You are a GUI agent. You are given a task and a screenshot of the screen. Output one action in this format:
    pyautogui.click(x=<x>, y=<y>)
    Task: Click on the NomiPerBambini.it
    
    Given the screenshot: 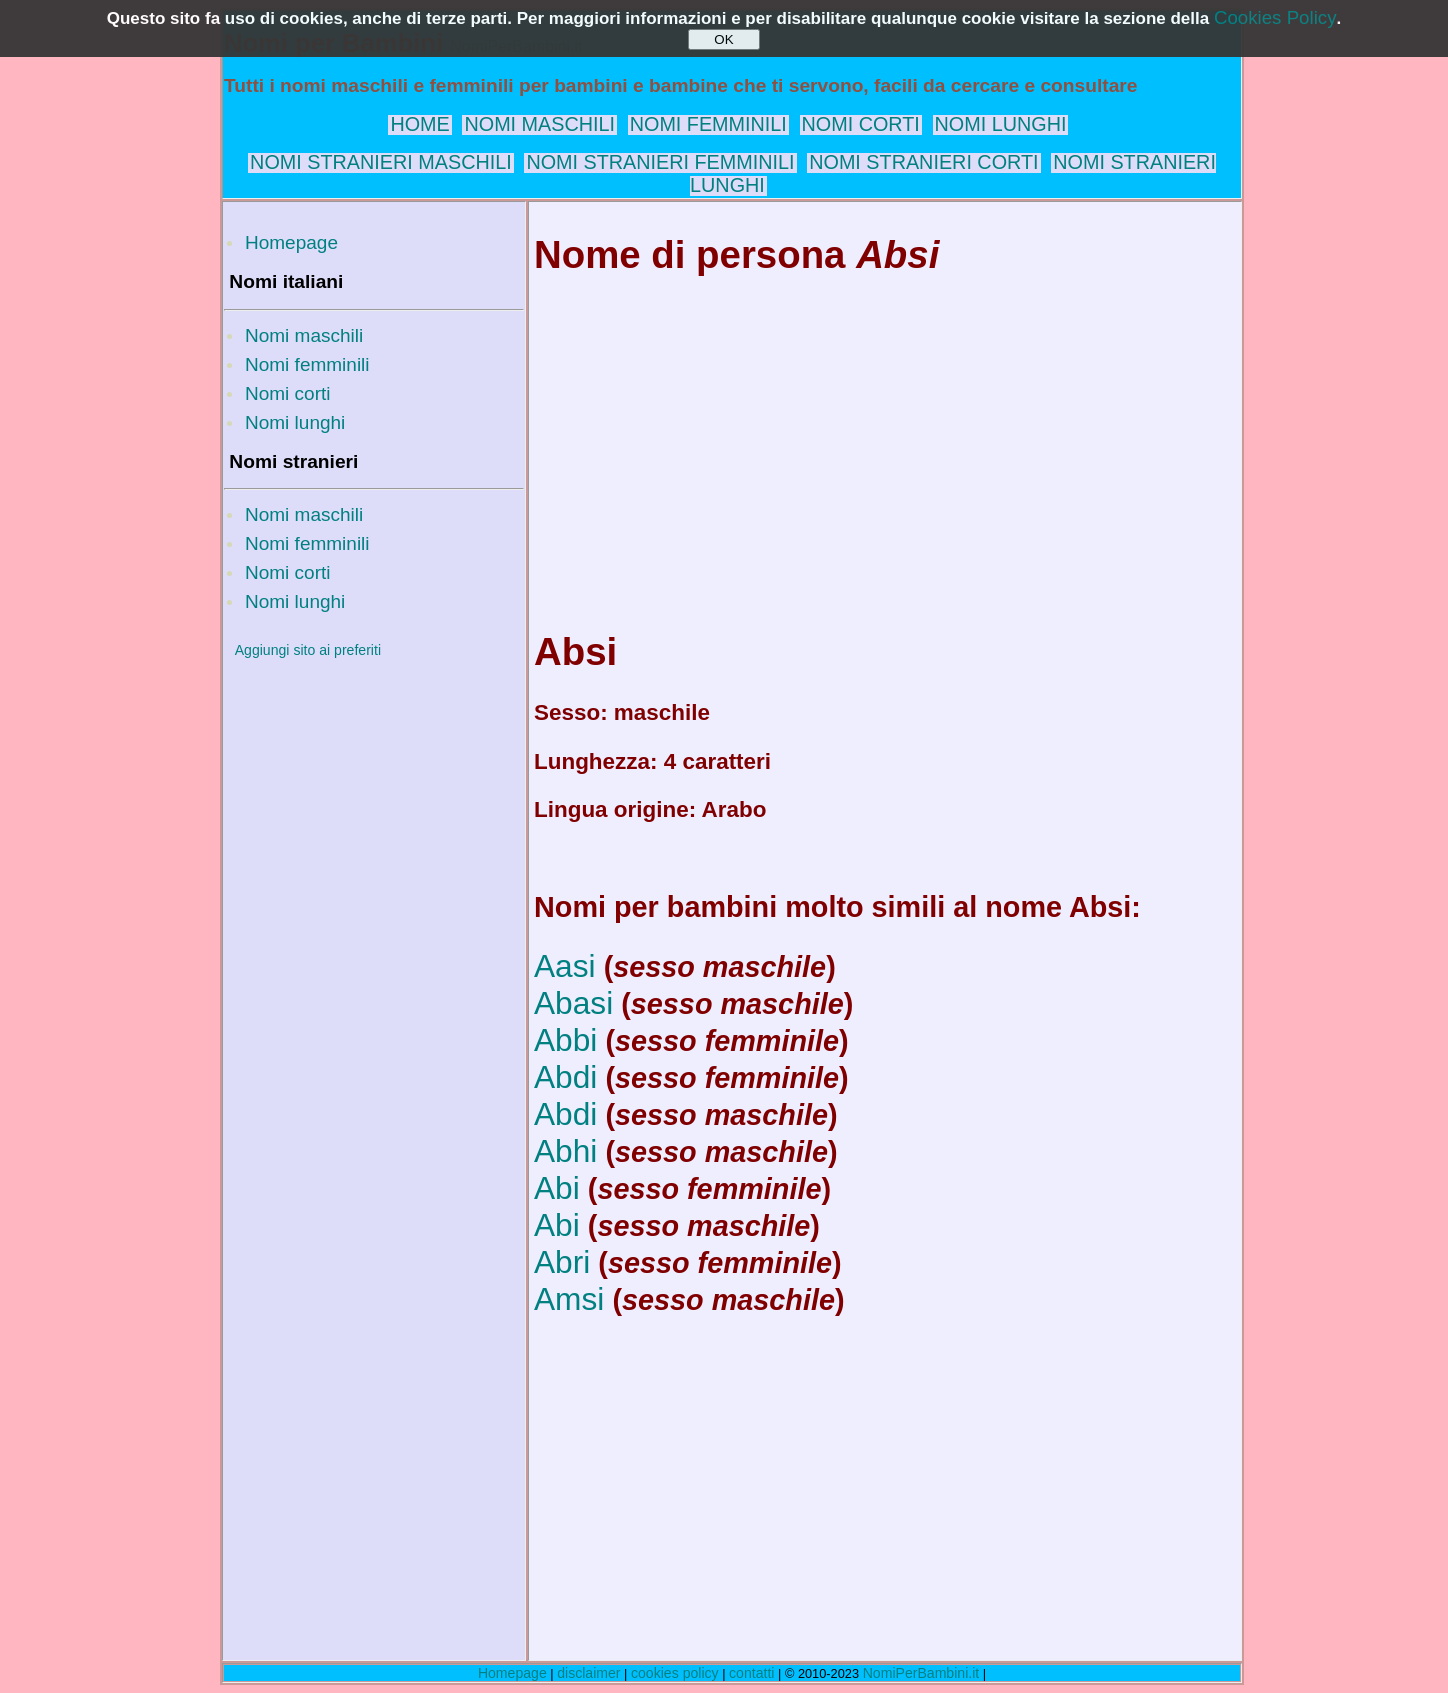 What is the action you would take?
    pyautogui.click(x=921, y=1673)
    